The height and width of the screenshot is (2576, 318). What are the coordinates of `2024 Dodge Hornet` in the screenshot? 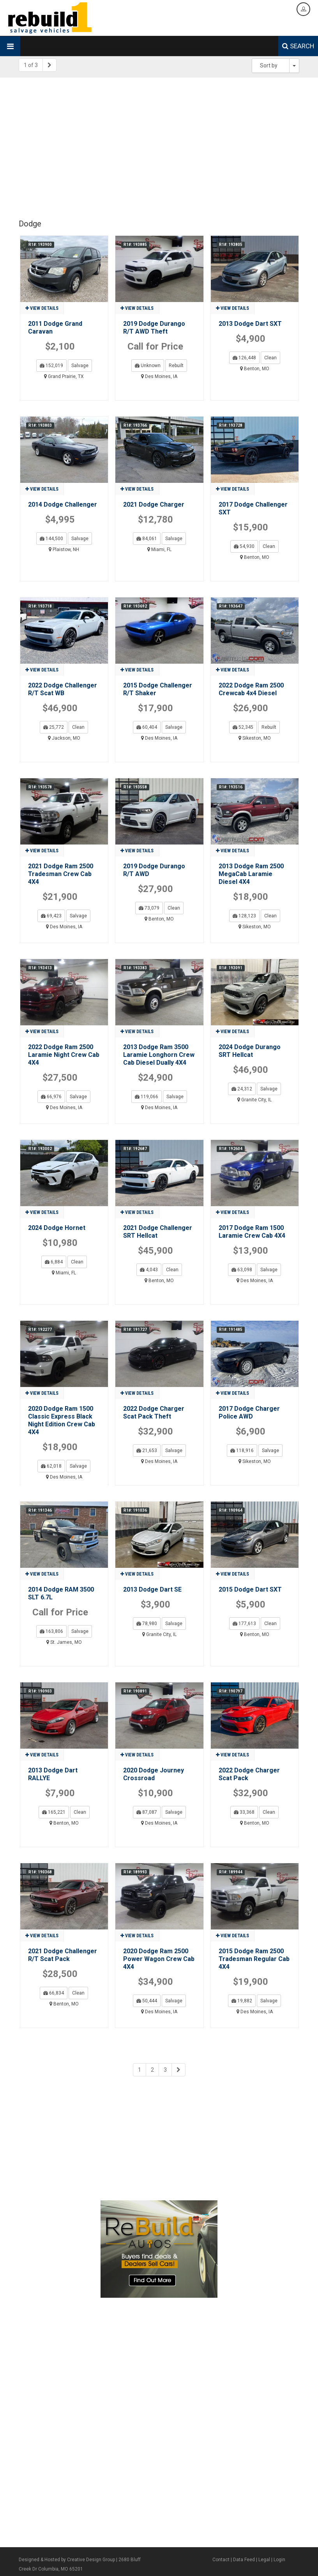 It's located at (56, 1227).